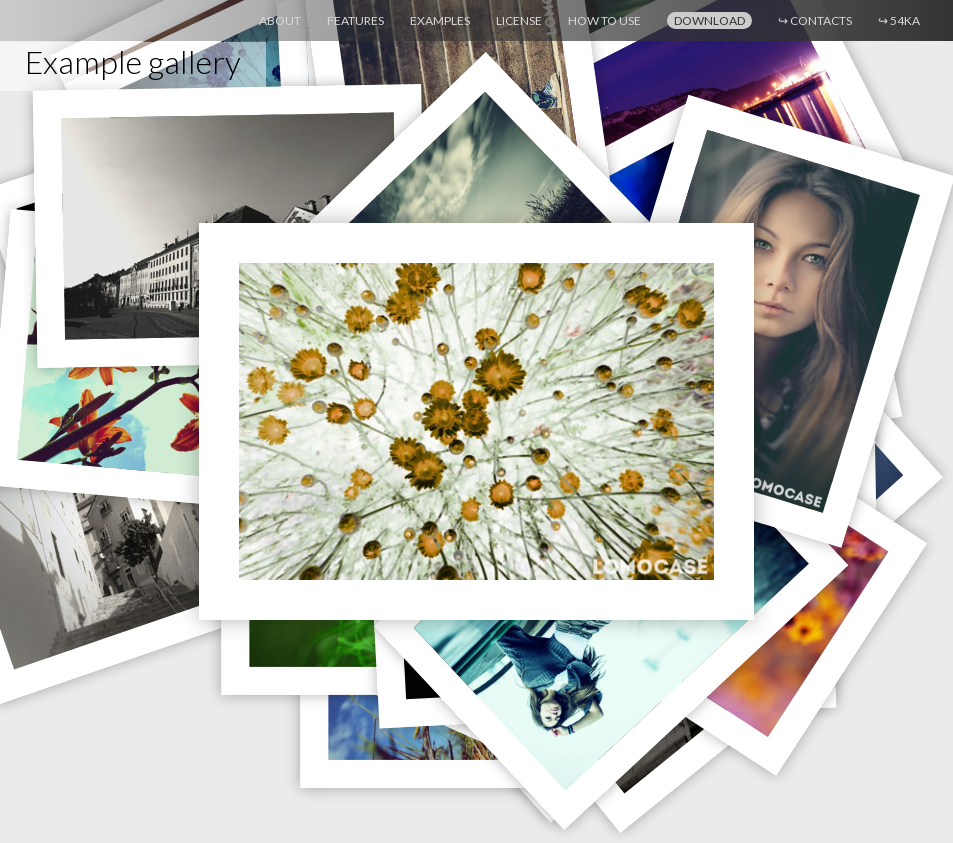  I want to click on How to use, so click(604, 20).